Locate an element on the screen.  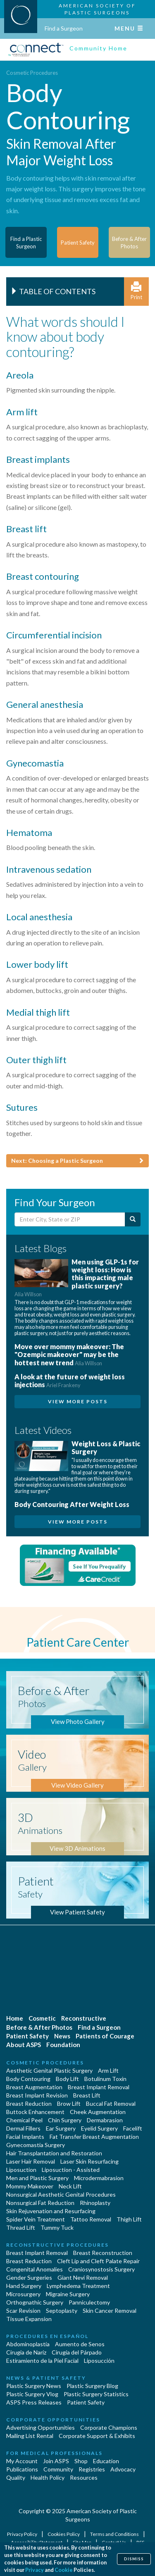
Advertising Opportunities is located at coordinates (40, 2427).